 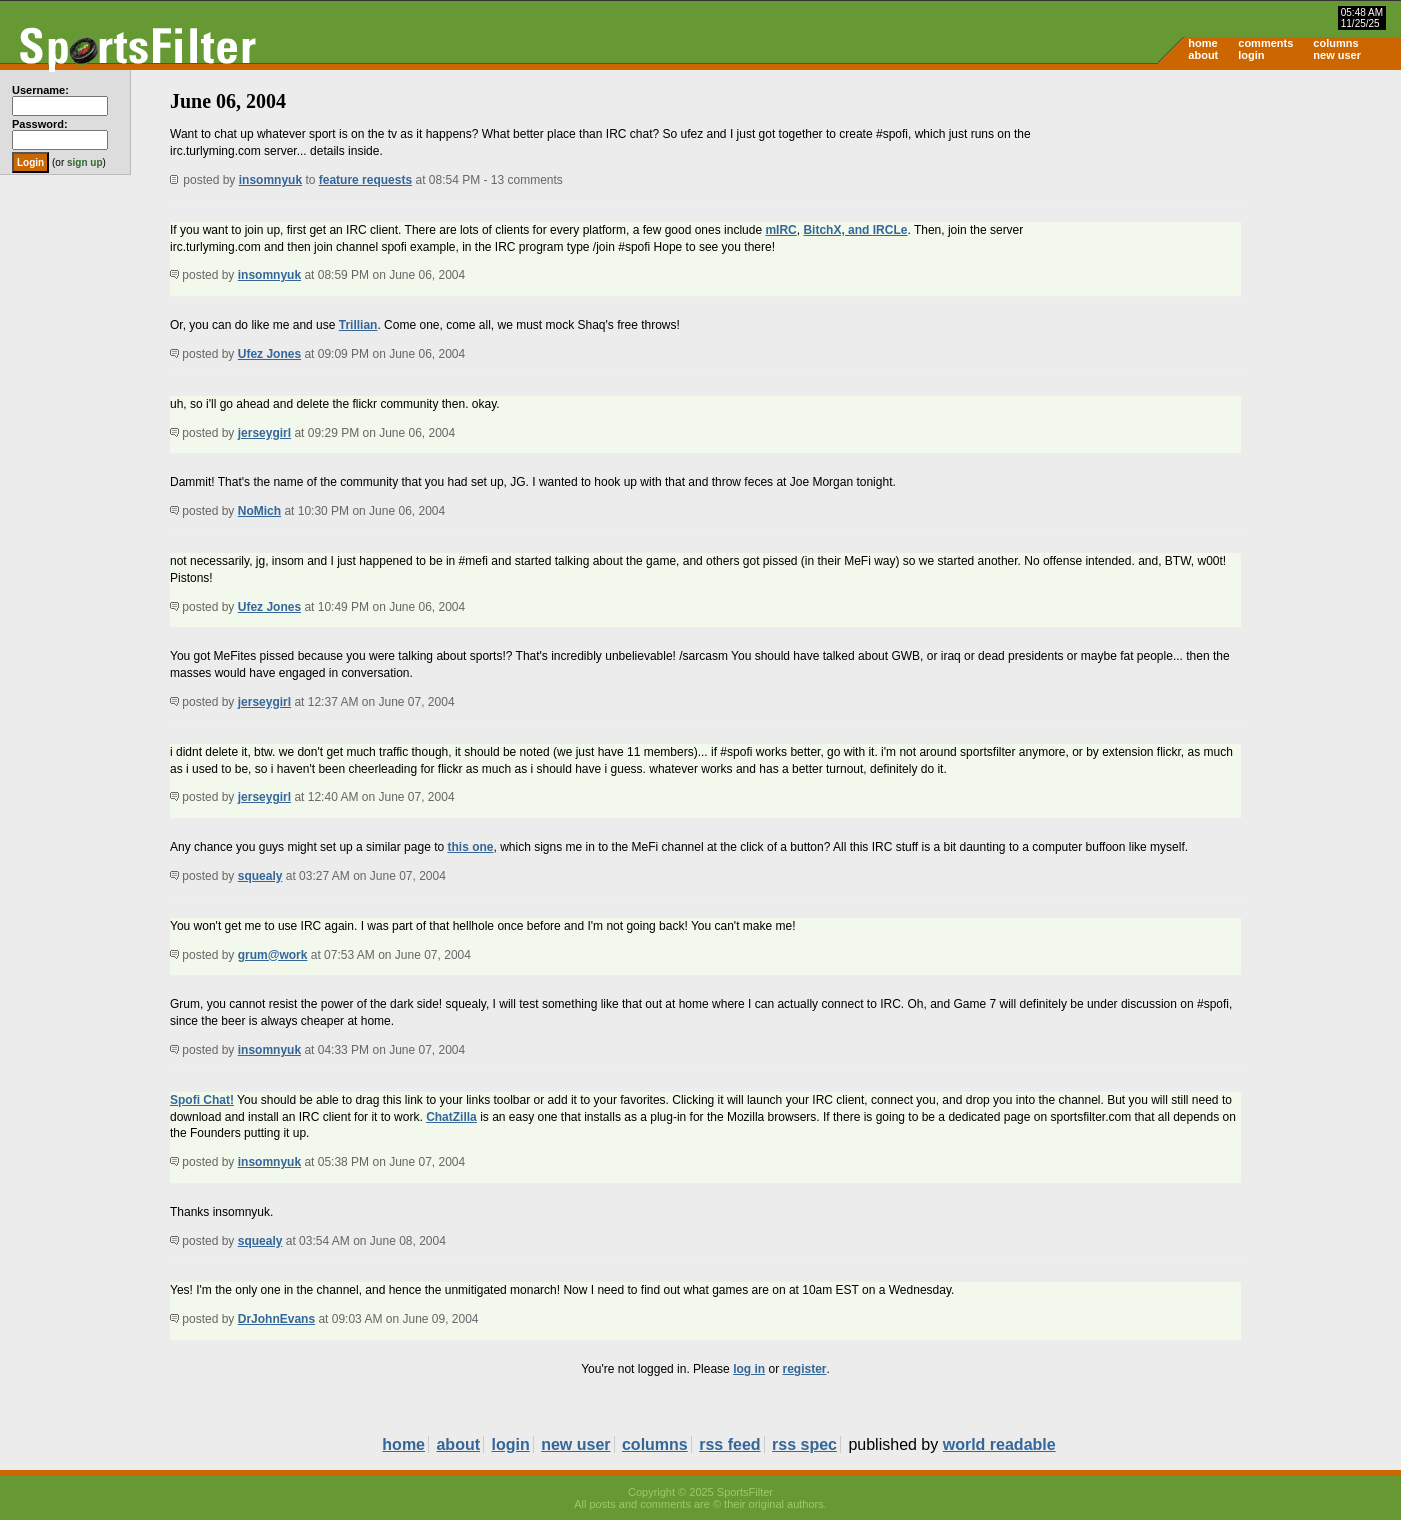 I want to click on Password:, so click(x=40, y=124).